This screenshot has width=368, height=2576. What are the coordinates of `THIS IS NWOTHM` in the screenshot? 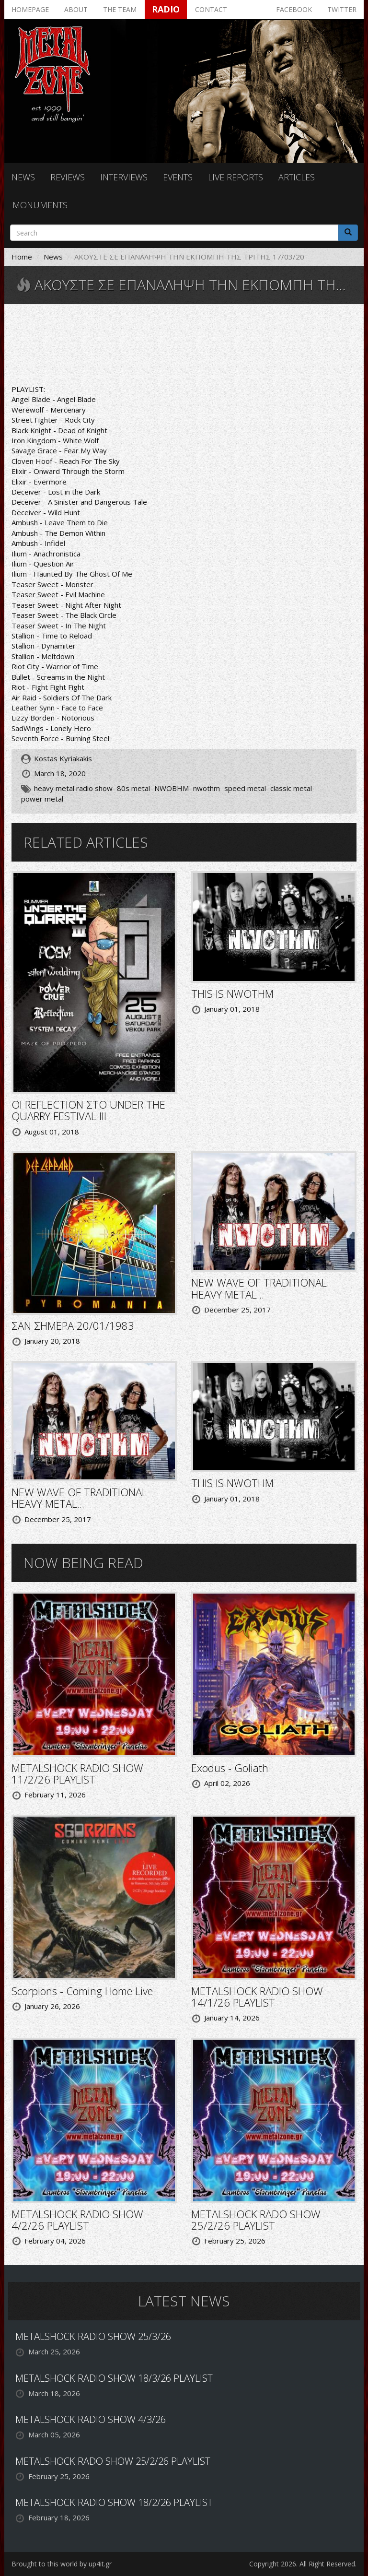 It's located at (232, 993).